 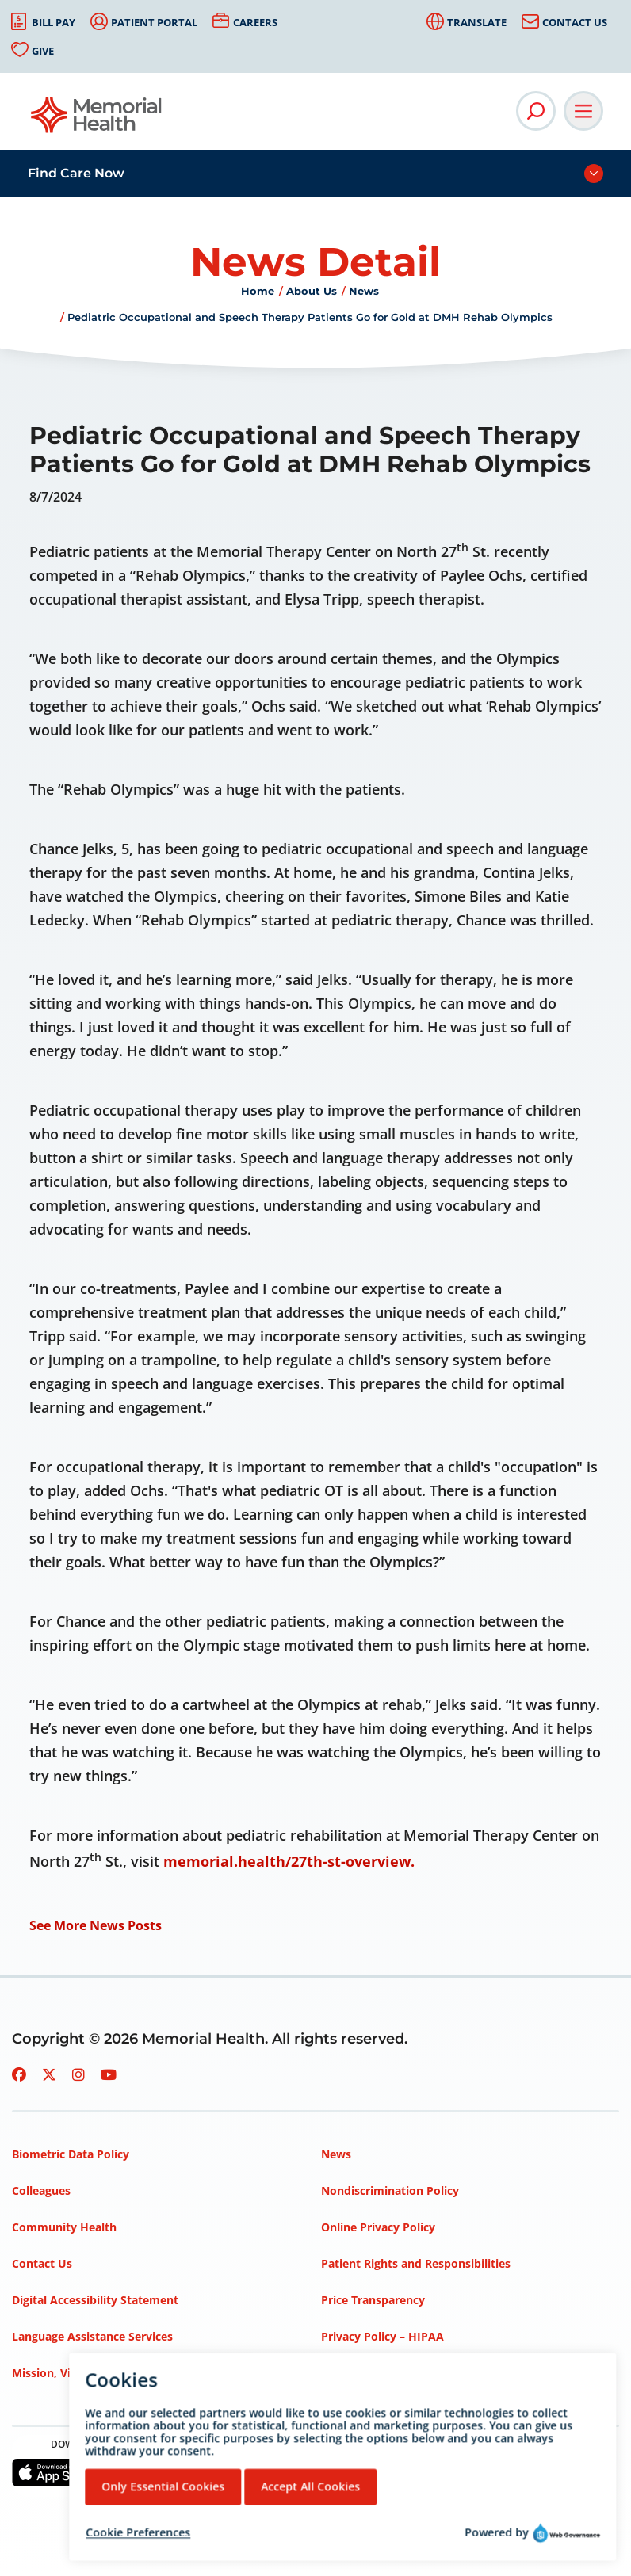 I want to click on Patient Portal, so click(x=154, y=22).